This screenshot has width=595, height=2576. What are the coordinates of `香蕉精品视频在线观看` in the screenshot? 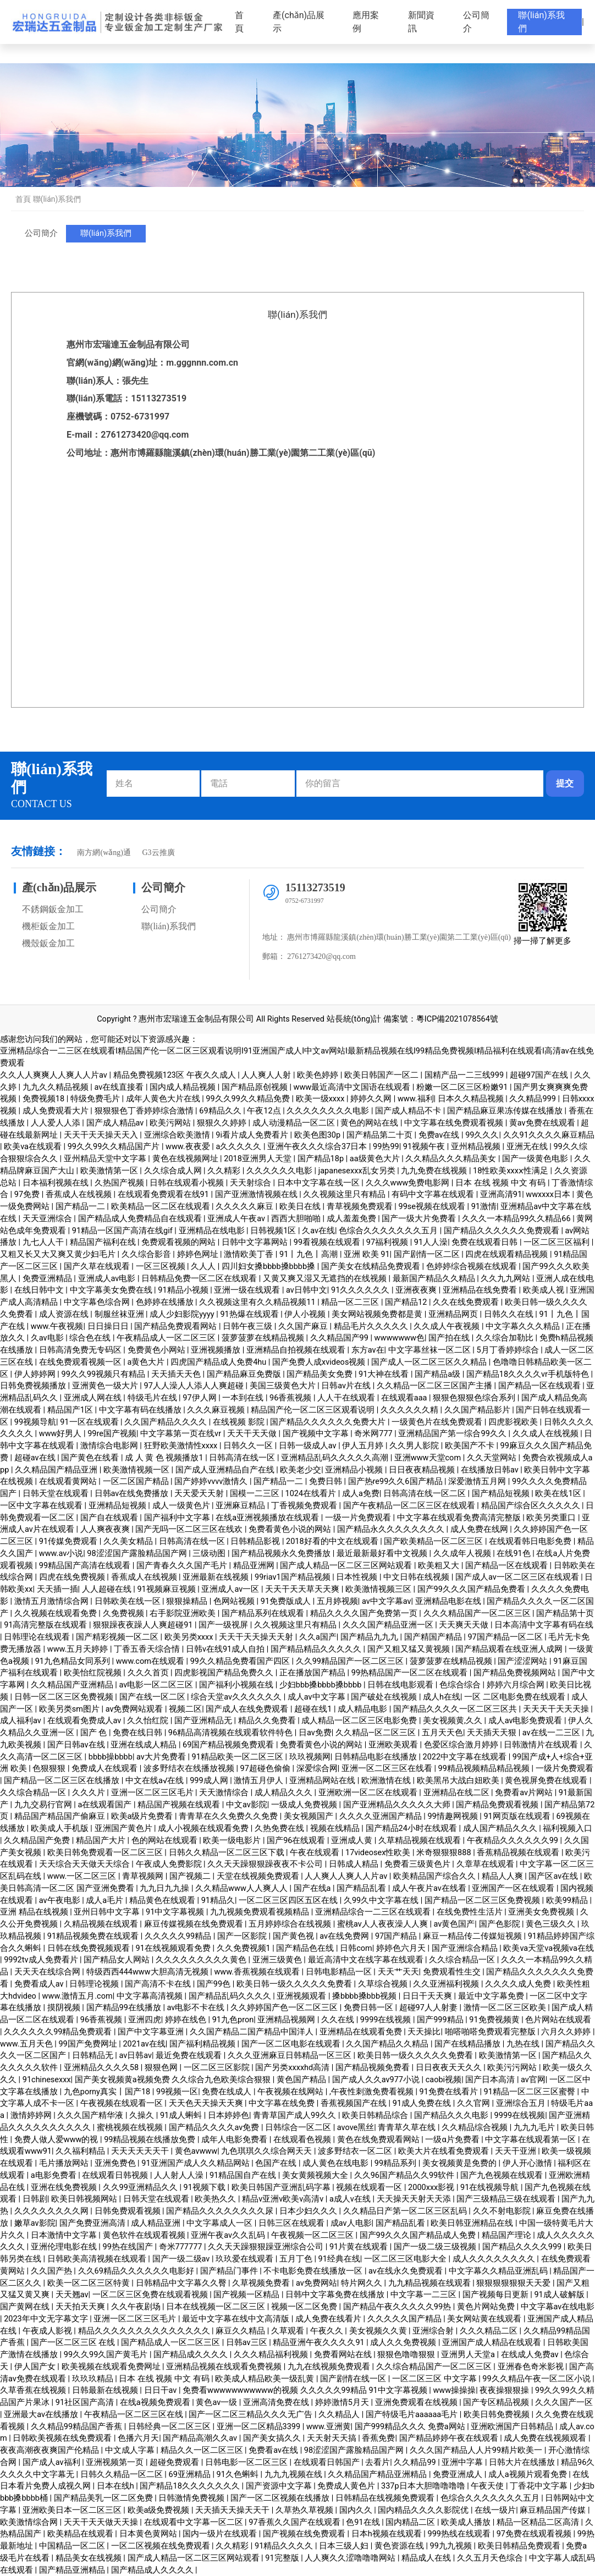 It's located at (519, 1852).